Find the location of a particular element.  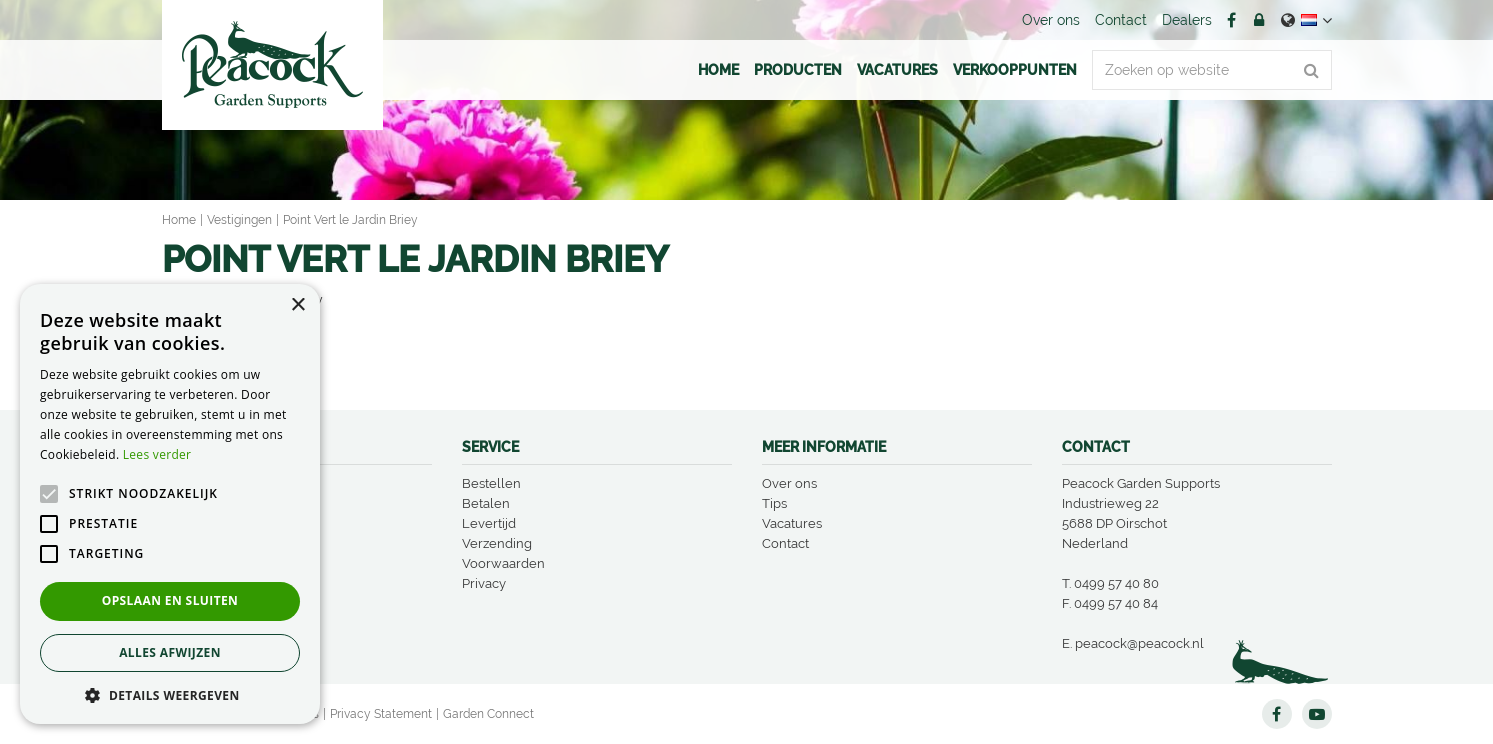

× [button] is located at coordinates (297, 305).